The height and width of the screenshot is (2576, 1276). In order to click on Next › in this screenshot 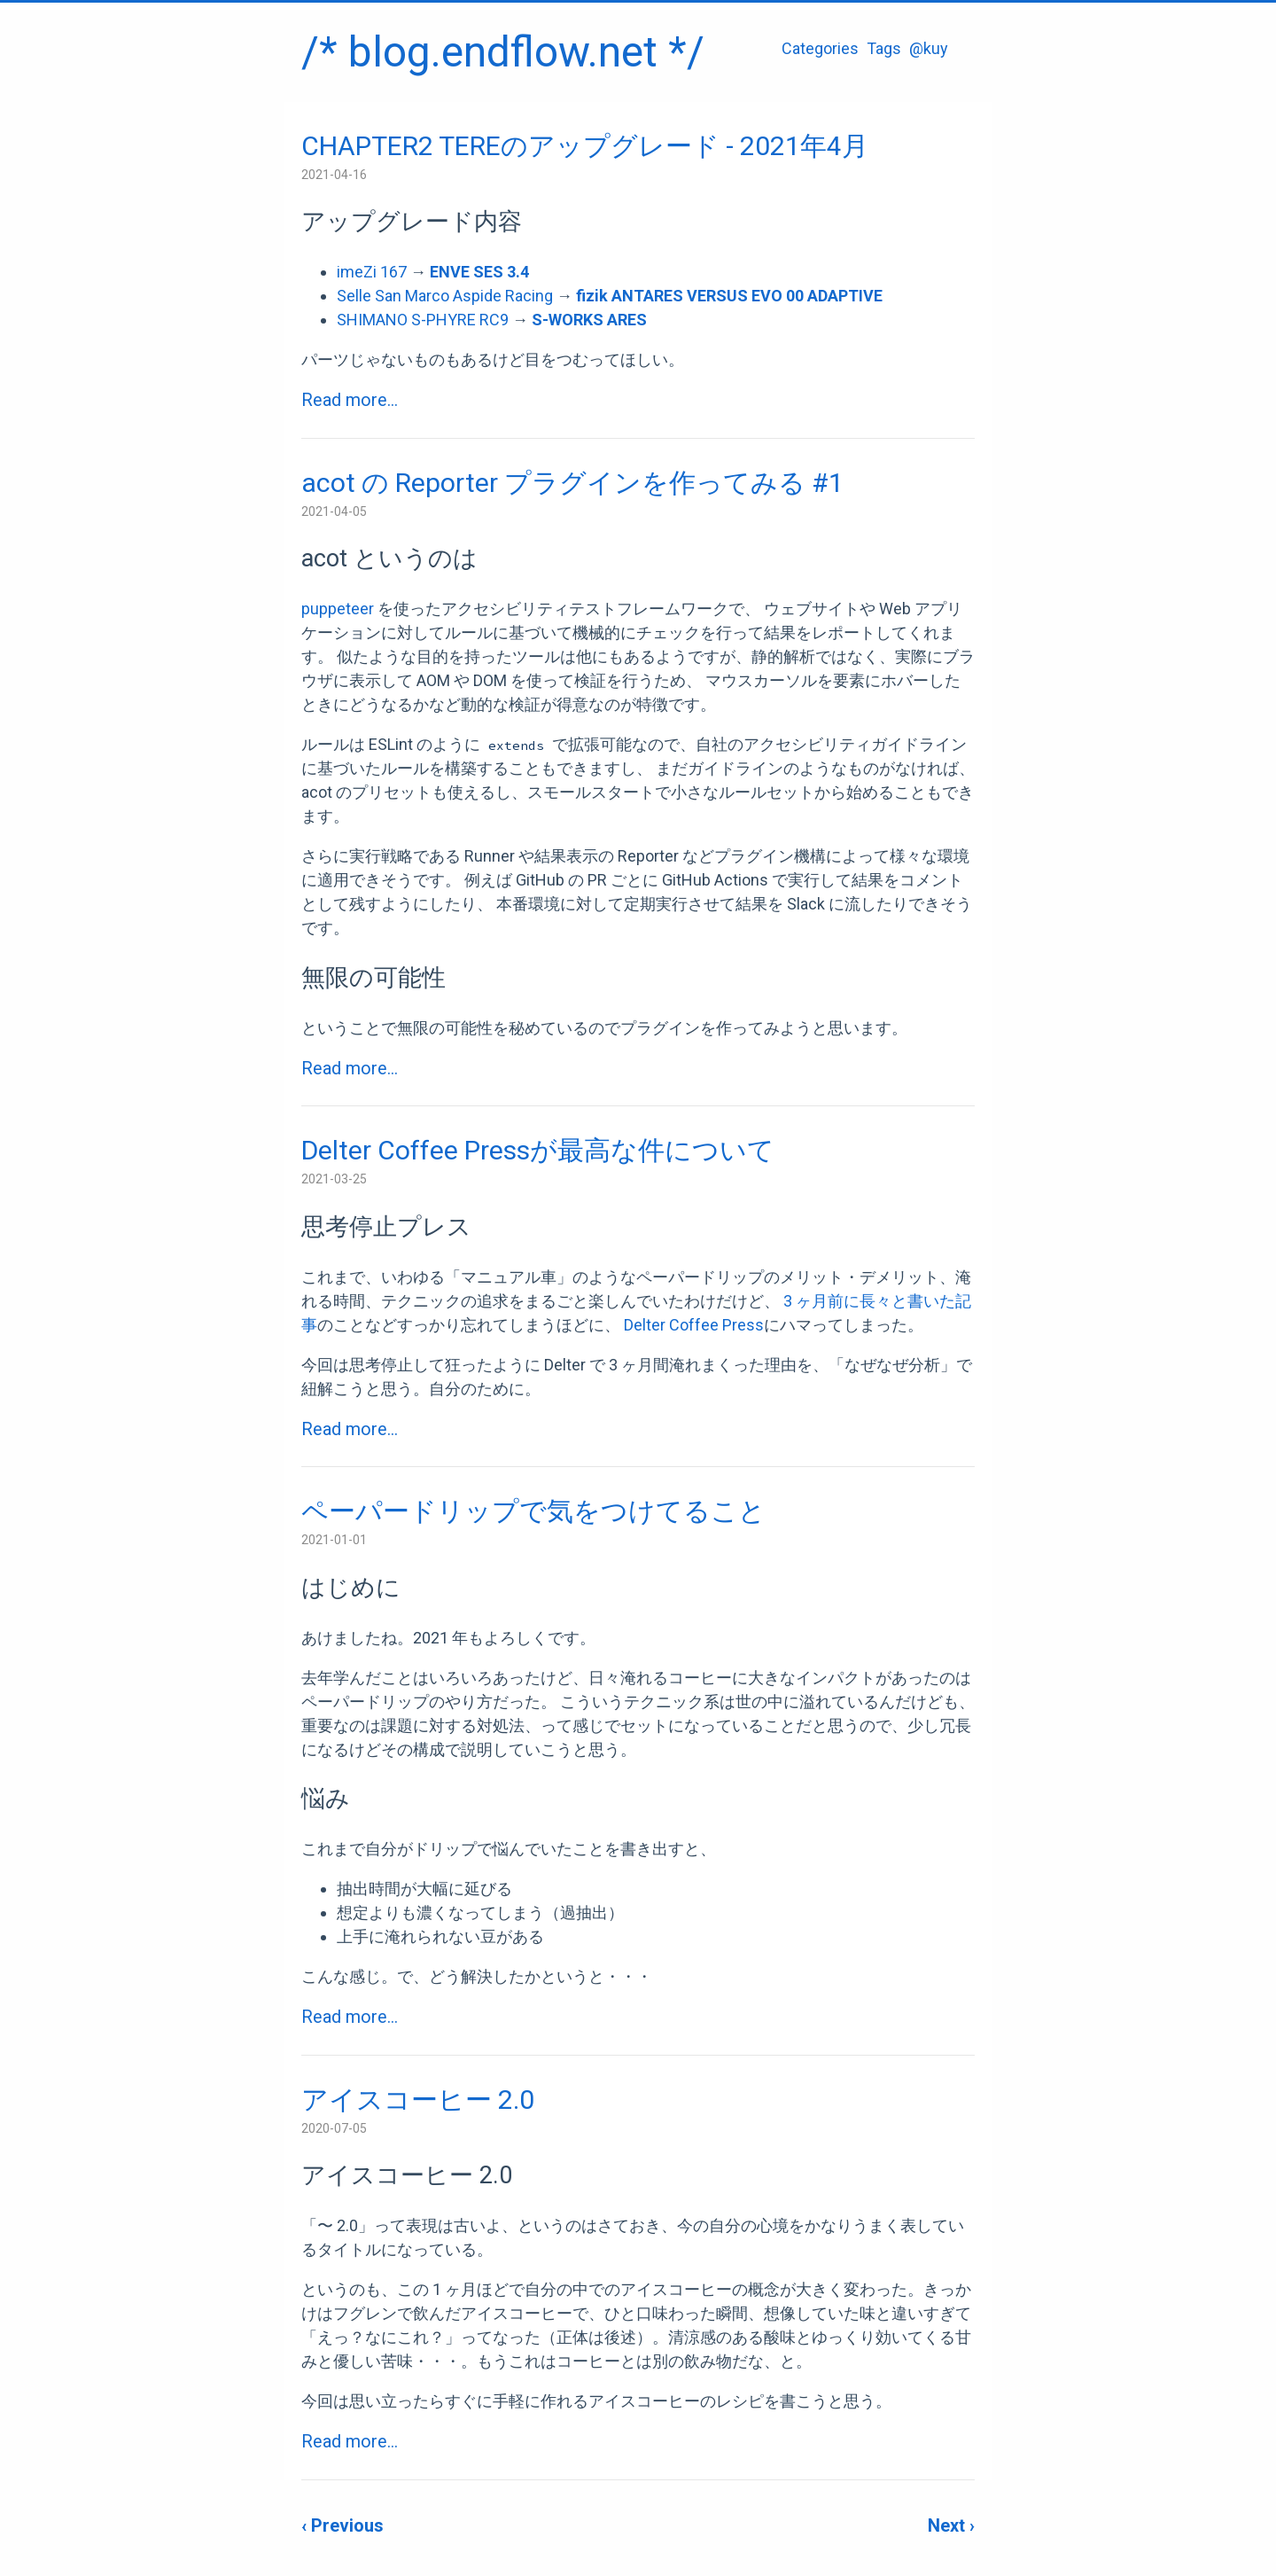, I will do `click(951, 2525)`.